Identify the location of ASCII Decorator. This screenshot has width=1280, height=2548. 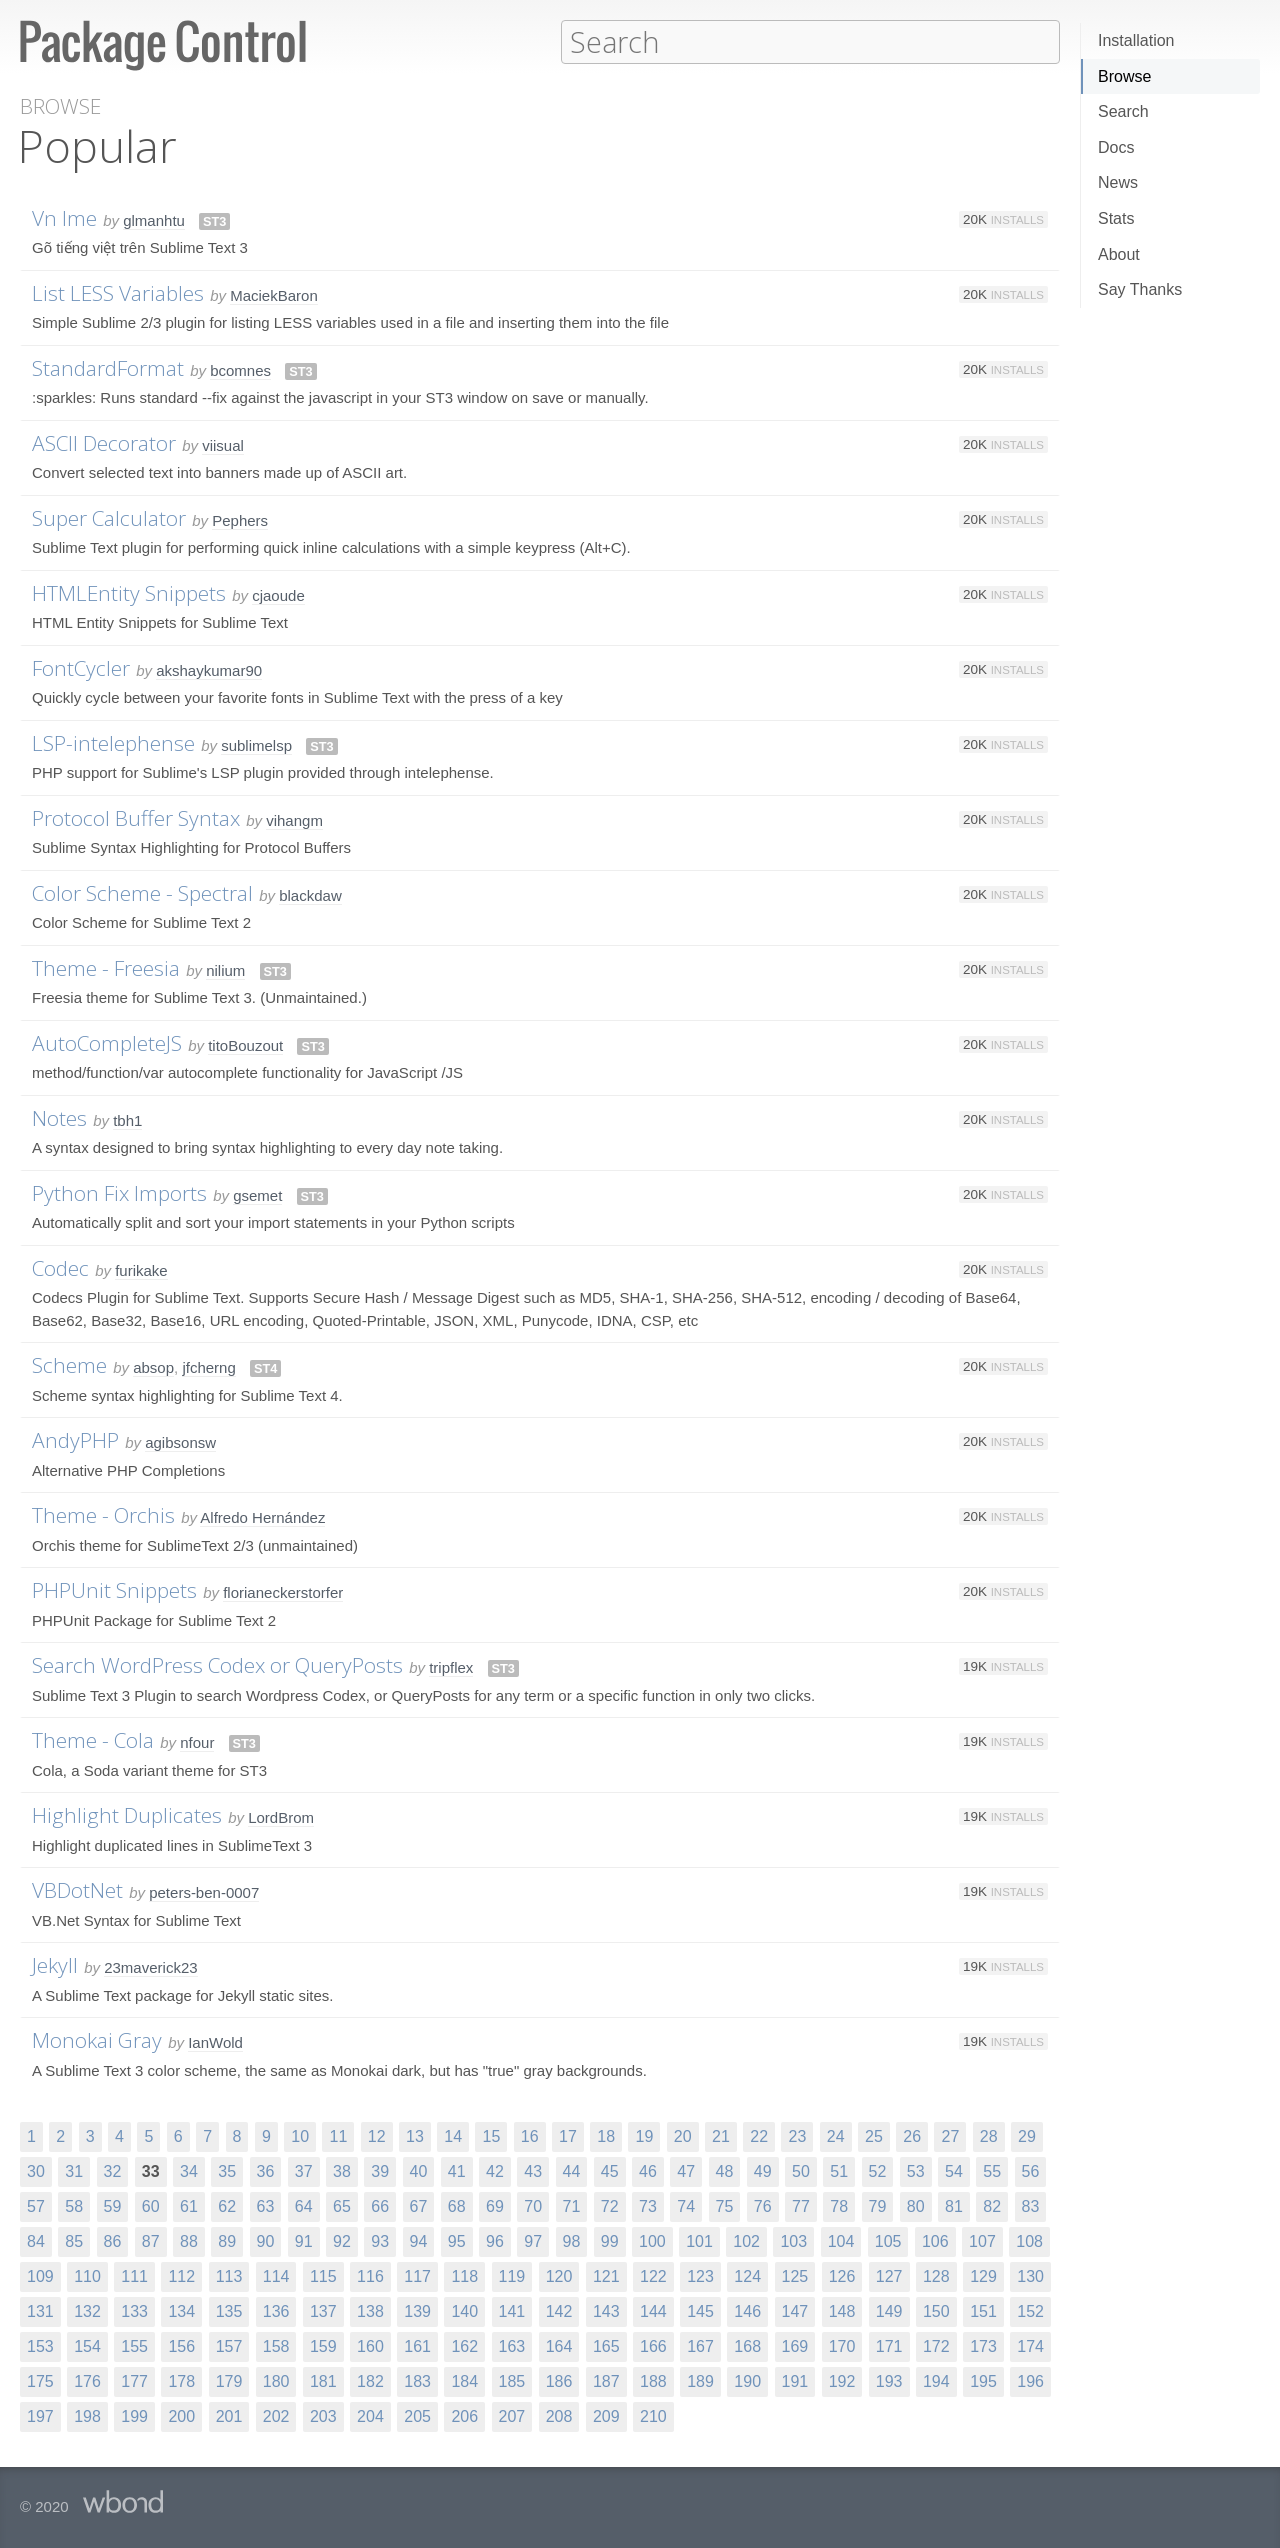
(104, 442).